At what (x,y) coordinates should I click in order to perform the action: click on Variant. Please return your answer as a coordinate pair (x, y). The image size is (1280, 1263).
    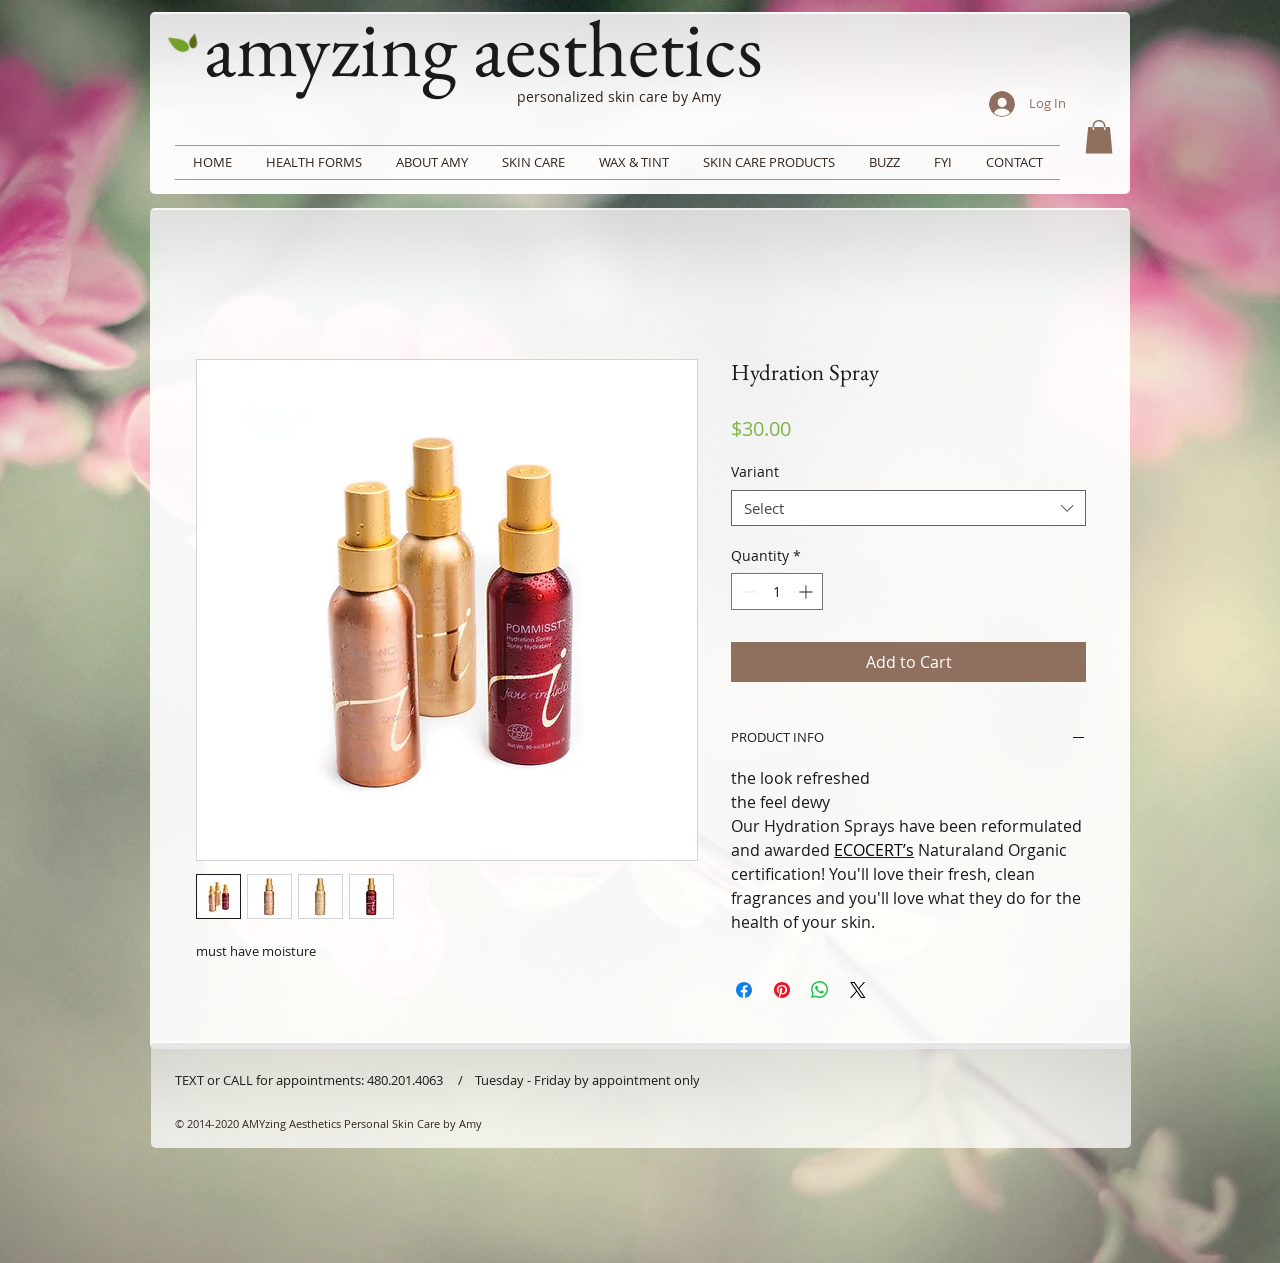
    Looking at the image, I should click on (755, 471).